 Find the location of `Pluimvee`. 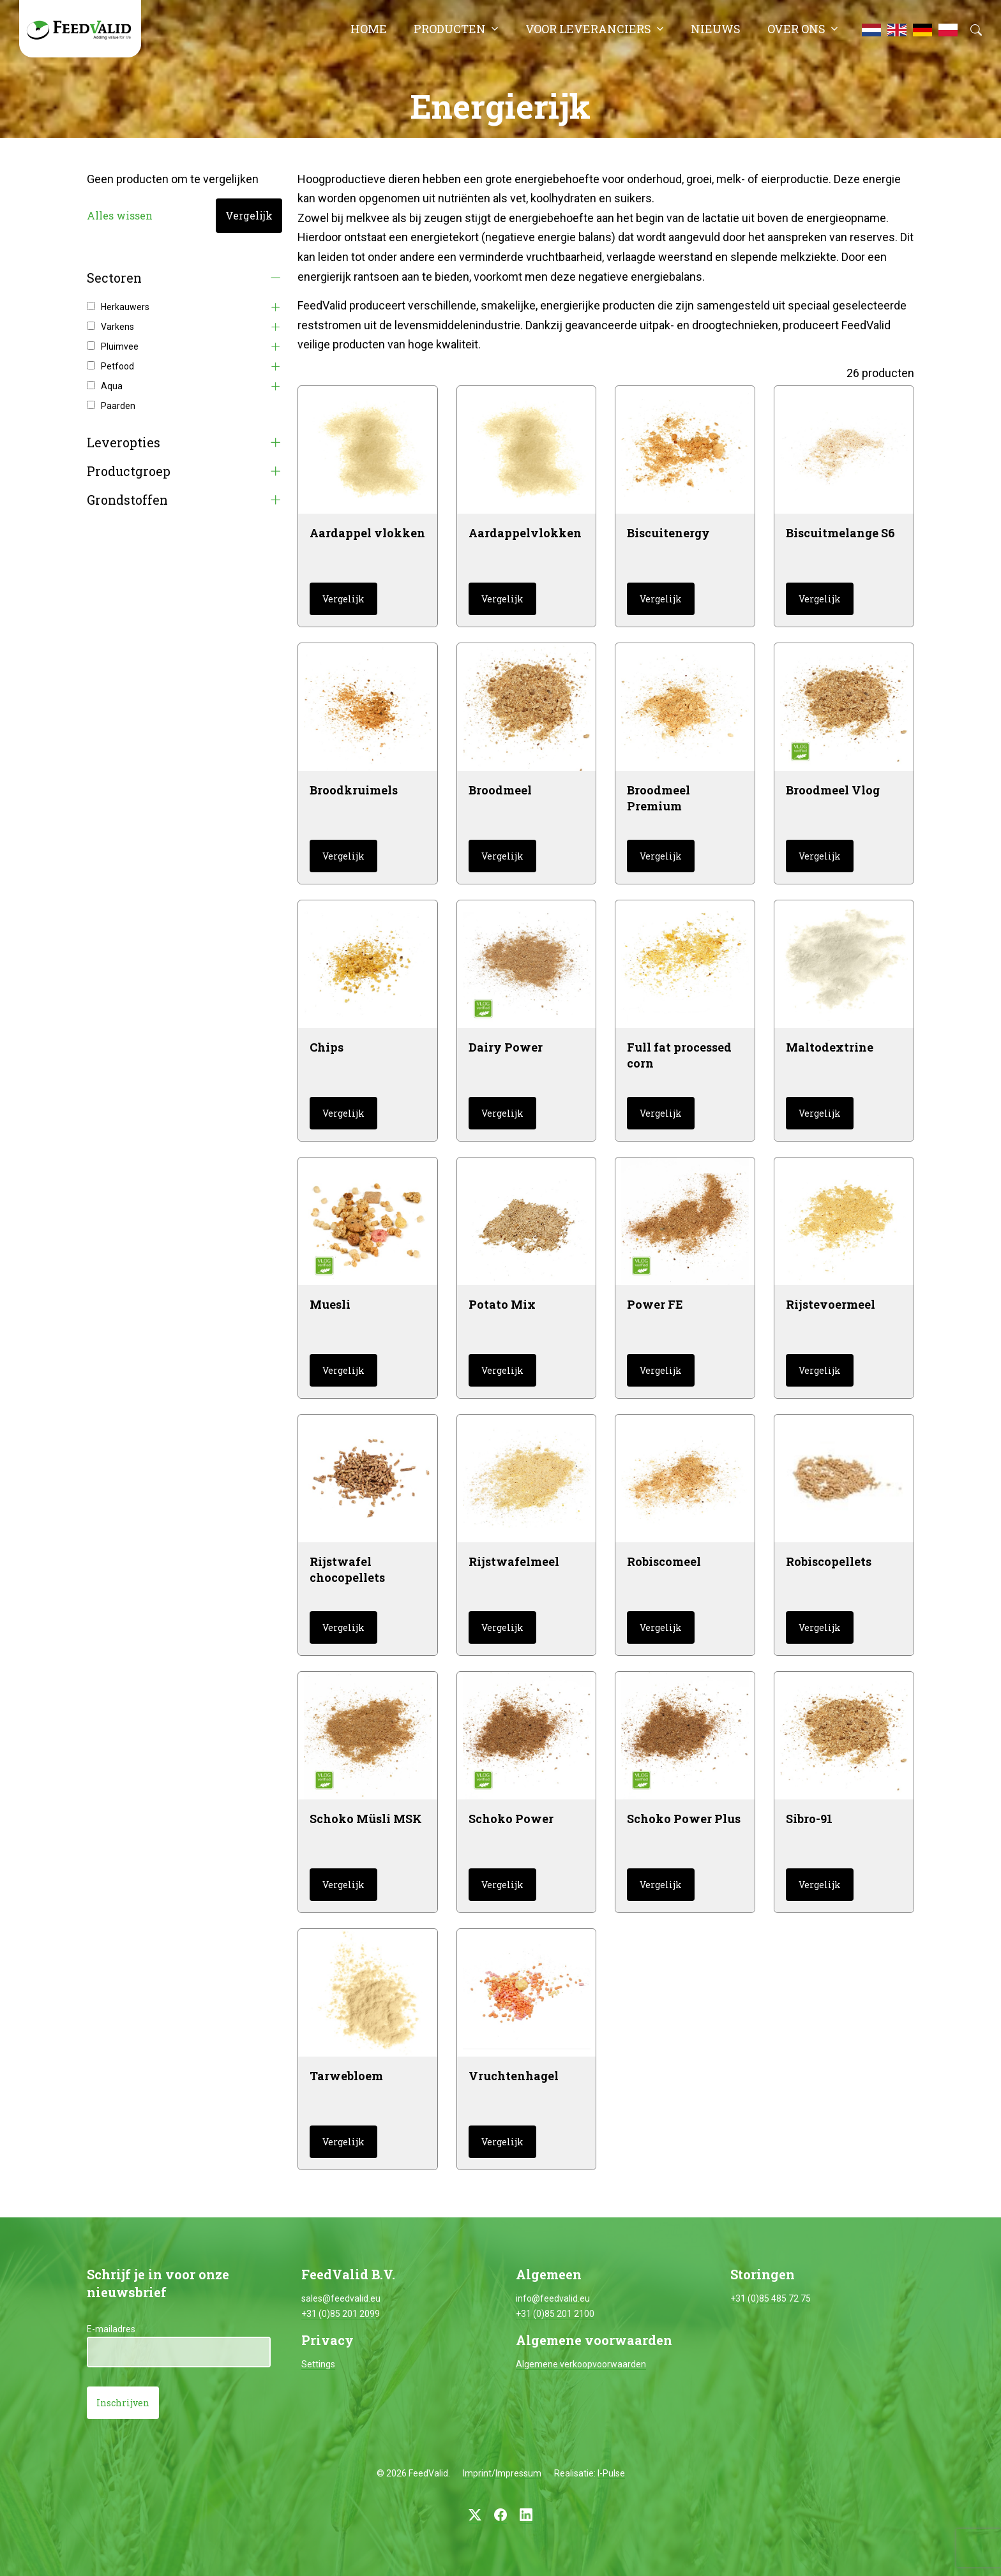

Pluimvee is located at coordinates (120, 346).